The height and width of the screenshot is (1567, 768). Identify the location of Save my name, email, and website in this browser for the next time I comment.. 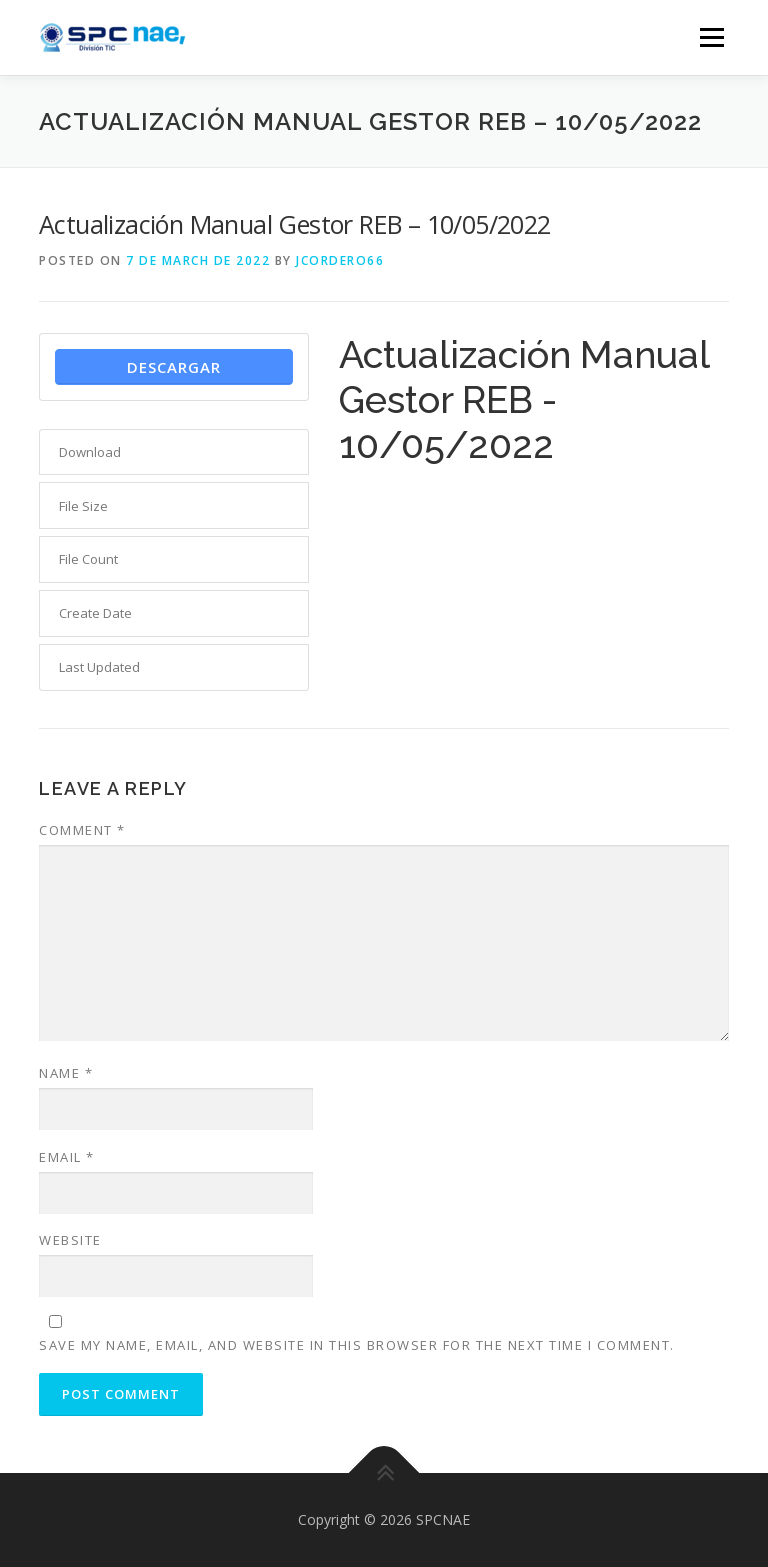
(357, 1345).